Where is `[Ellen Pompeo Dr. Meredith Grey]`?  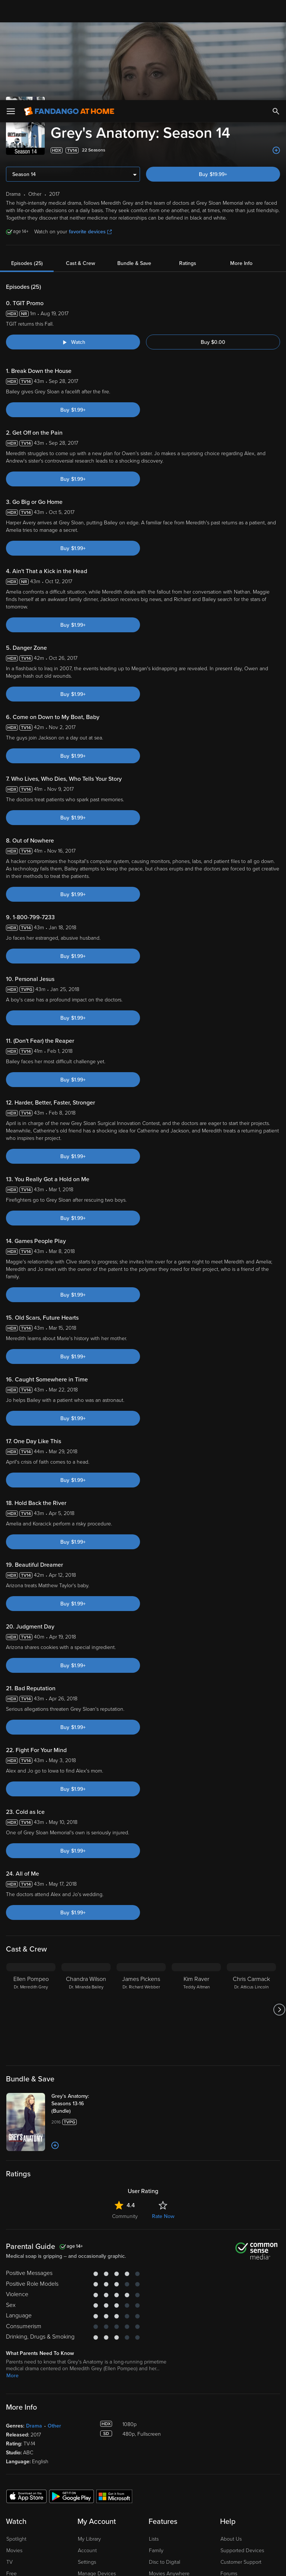 [Ellen Pompeo Dr. Meredith Grey] is located at coordinates (31, 1870).